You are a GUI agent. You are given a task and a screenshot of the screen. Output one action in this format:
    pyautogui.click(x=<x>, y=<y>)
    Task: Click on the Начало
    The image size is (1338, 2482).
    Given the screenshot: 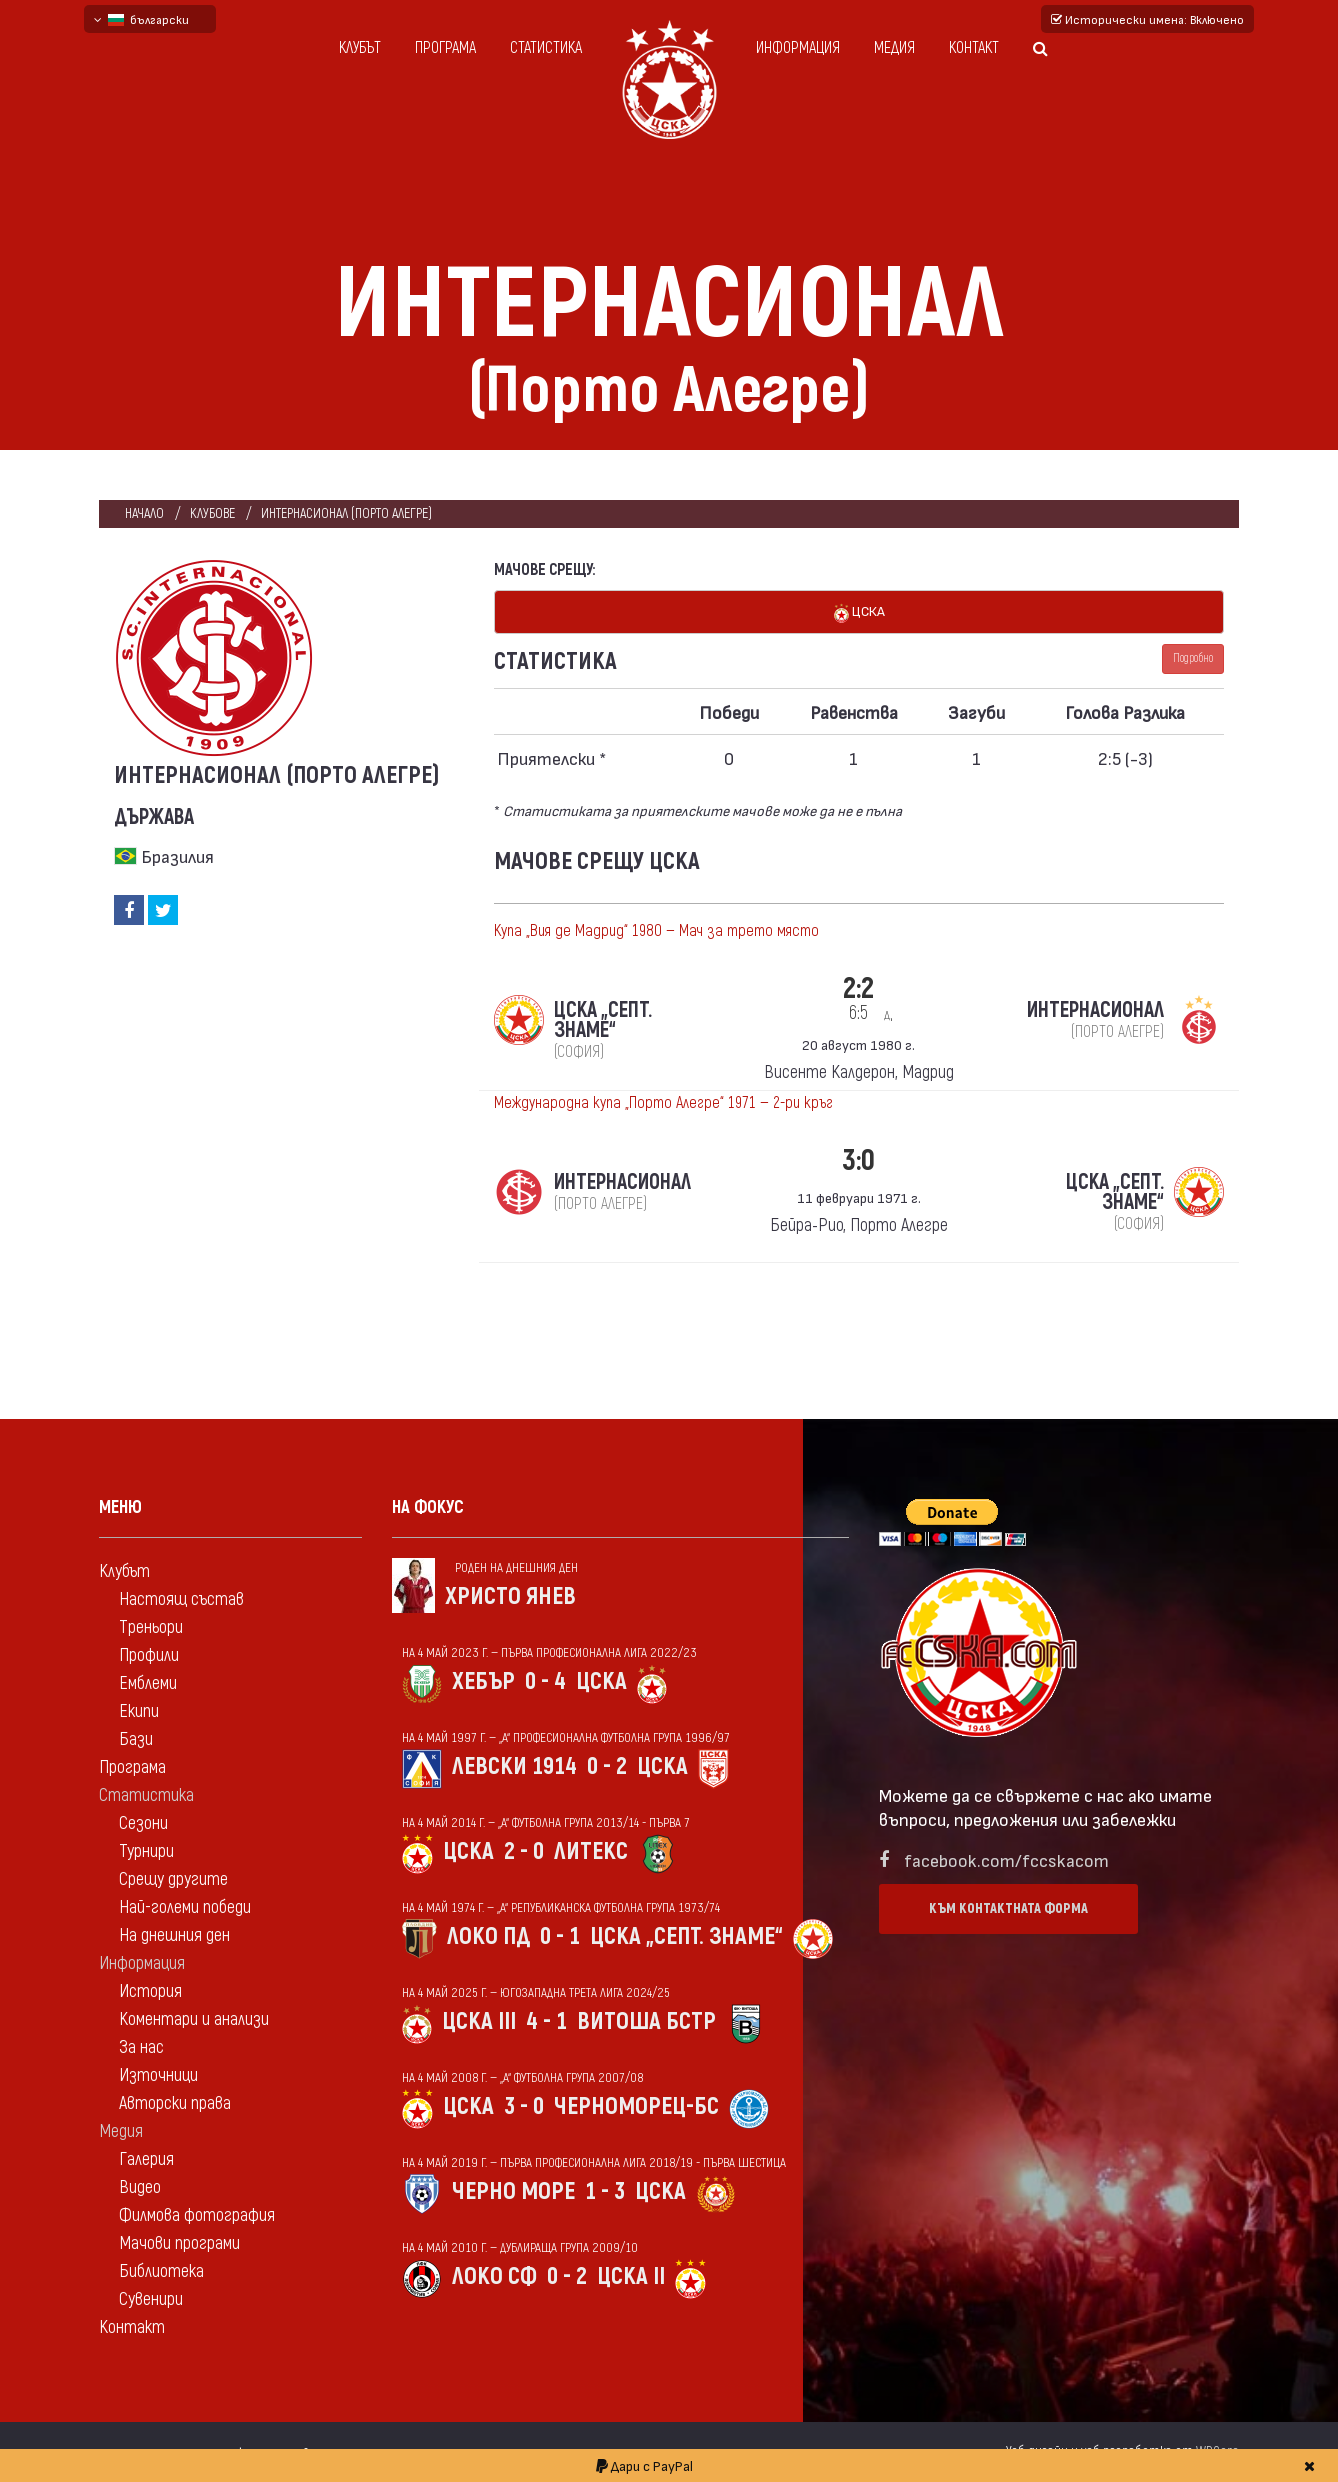 What is the action you would take?
    pyautogui.click(x=144, y=513)
    